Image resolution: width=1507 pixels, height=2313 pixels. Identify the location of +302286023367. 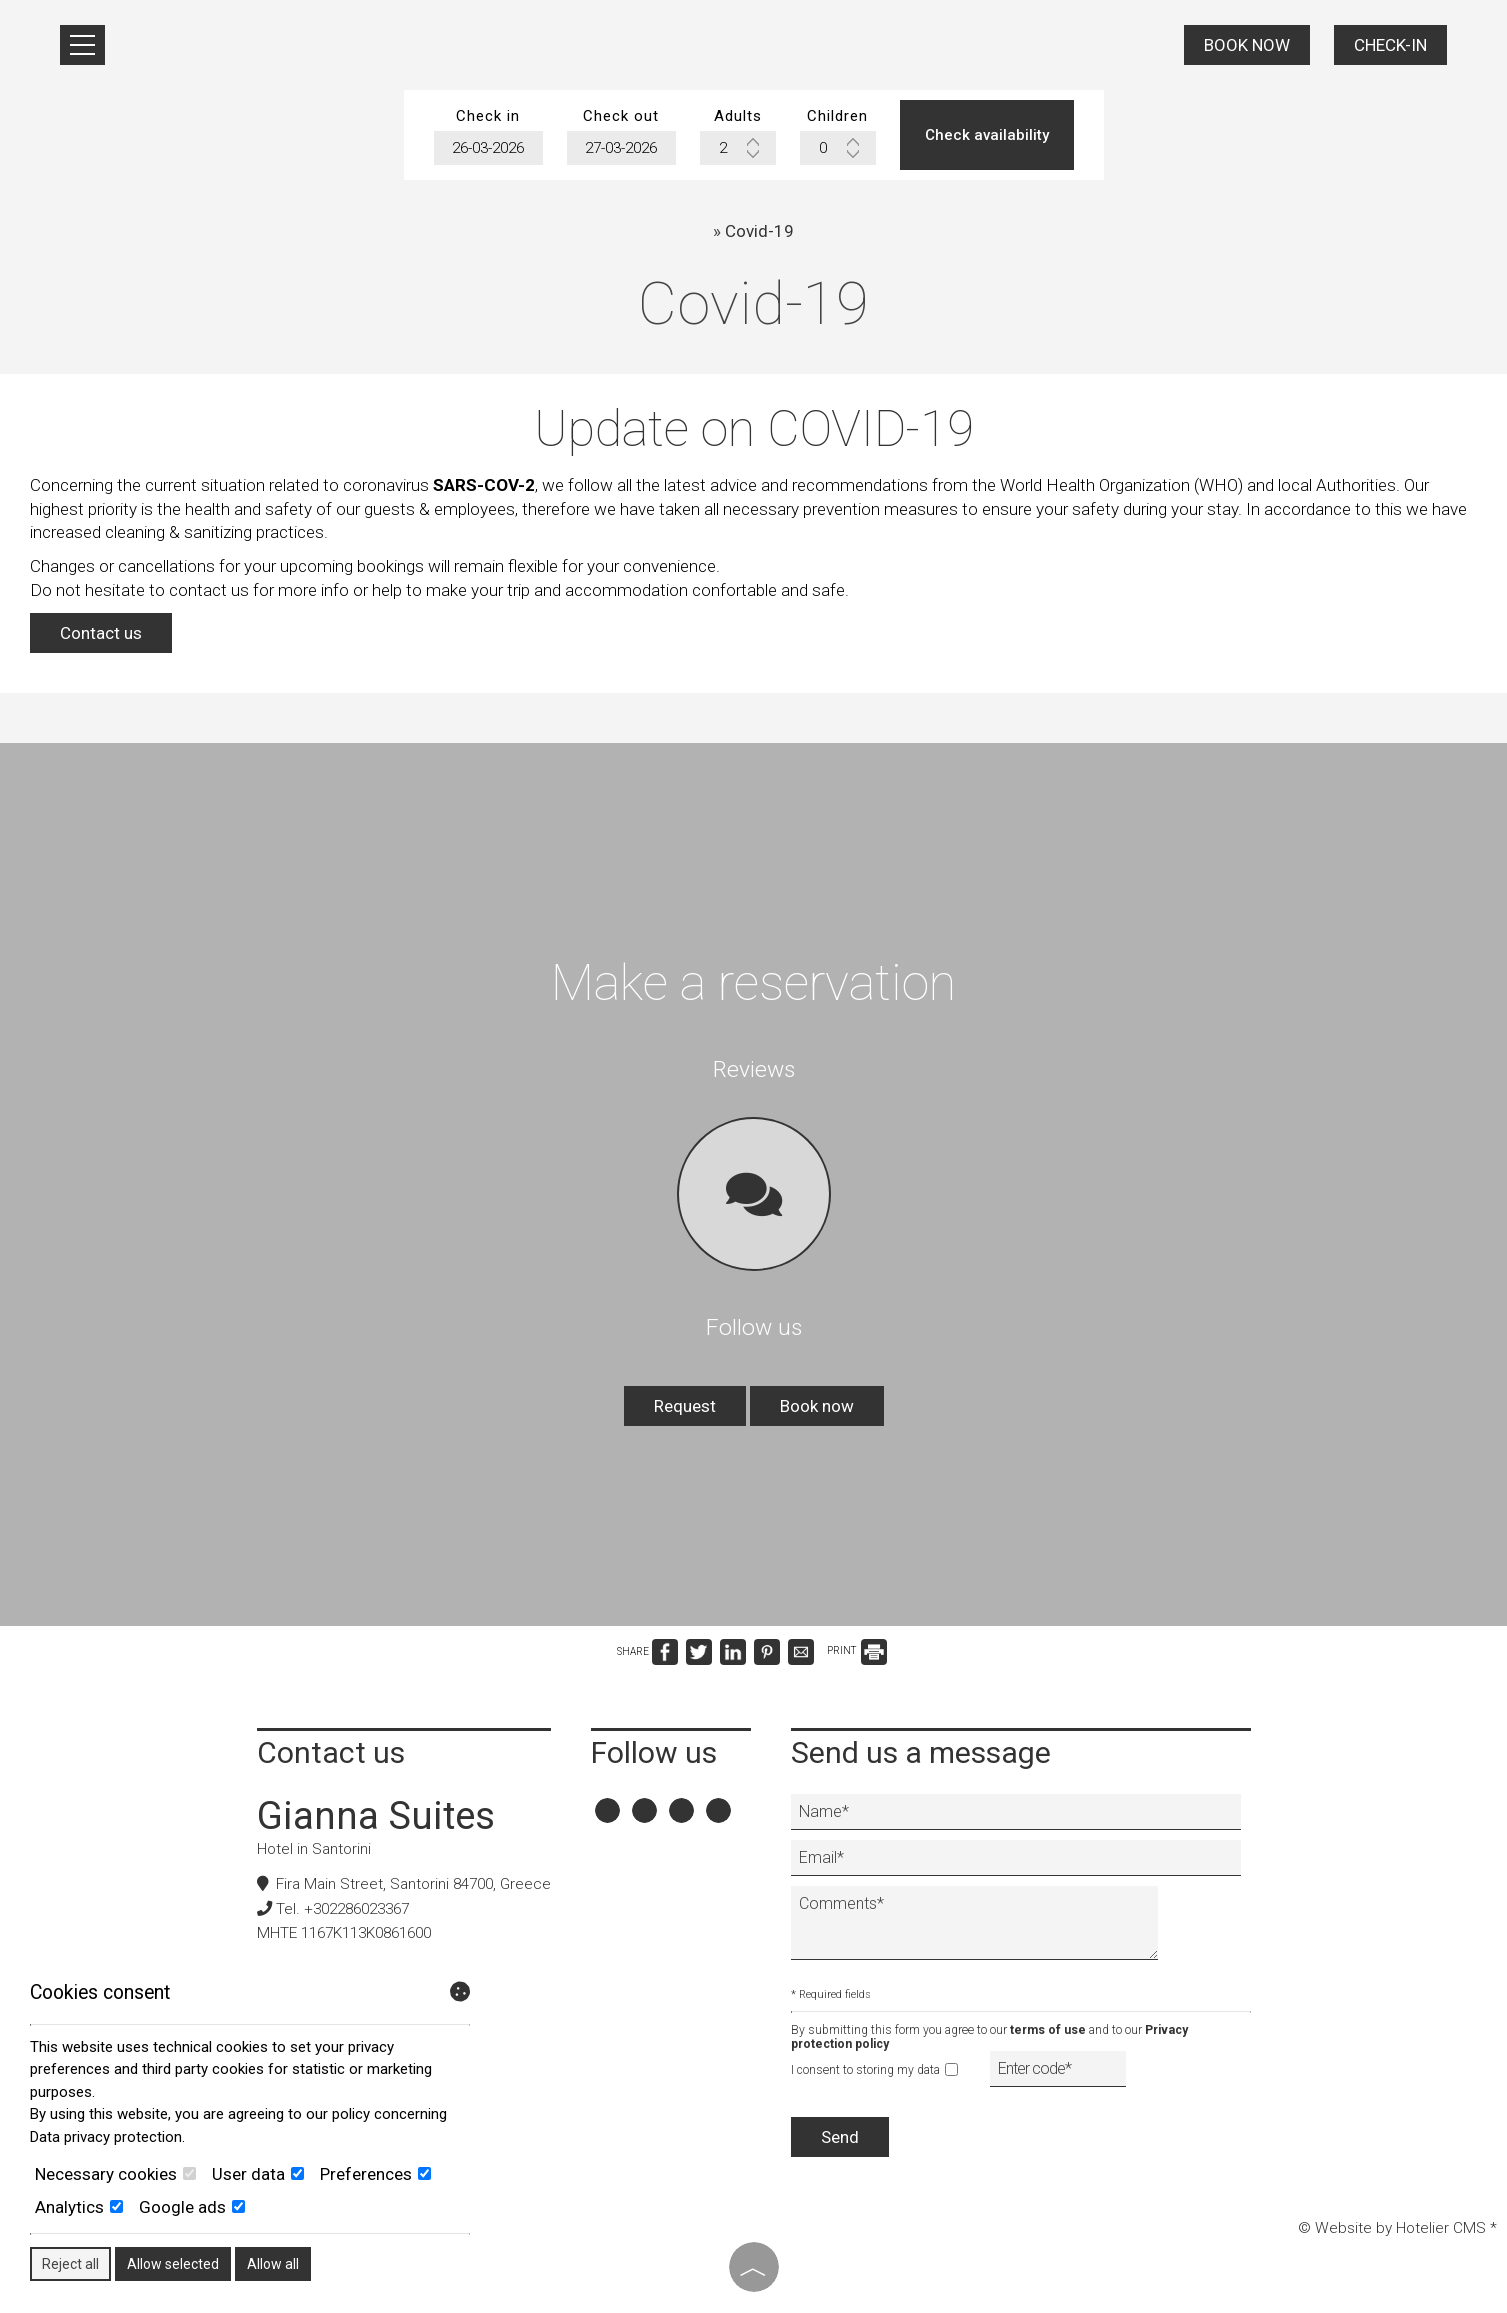
(356, 1909).